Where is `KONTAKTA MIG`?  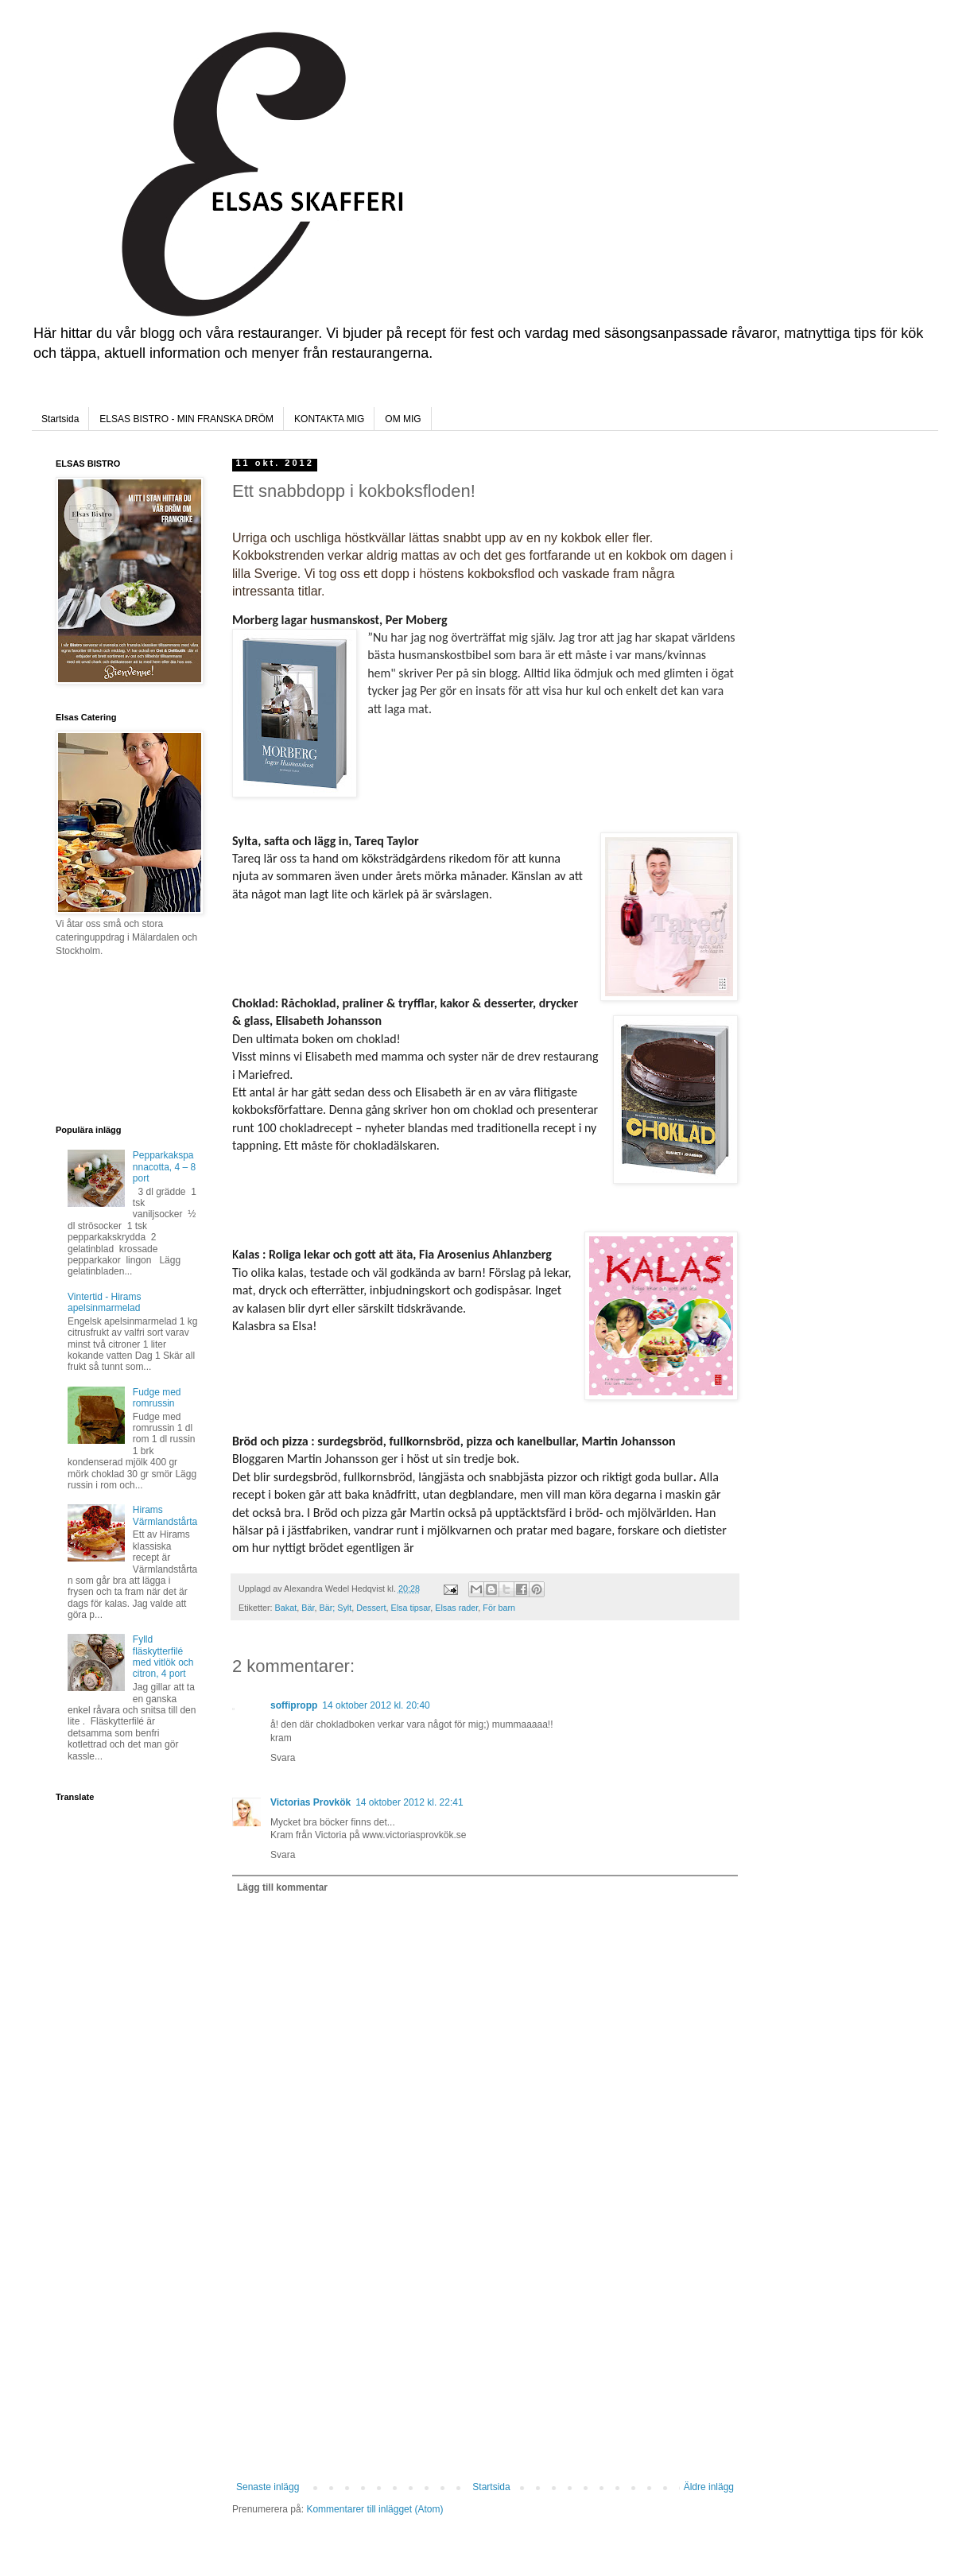 KONTAKTA MIG is located at coordinates (329, 419).